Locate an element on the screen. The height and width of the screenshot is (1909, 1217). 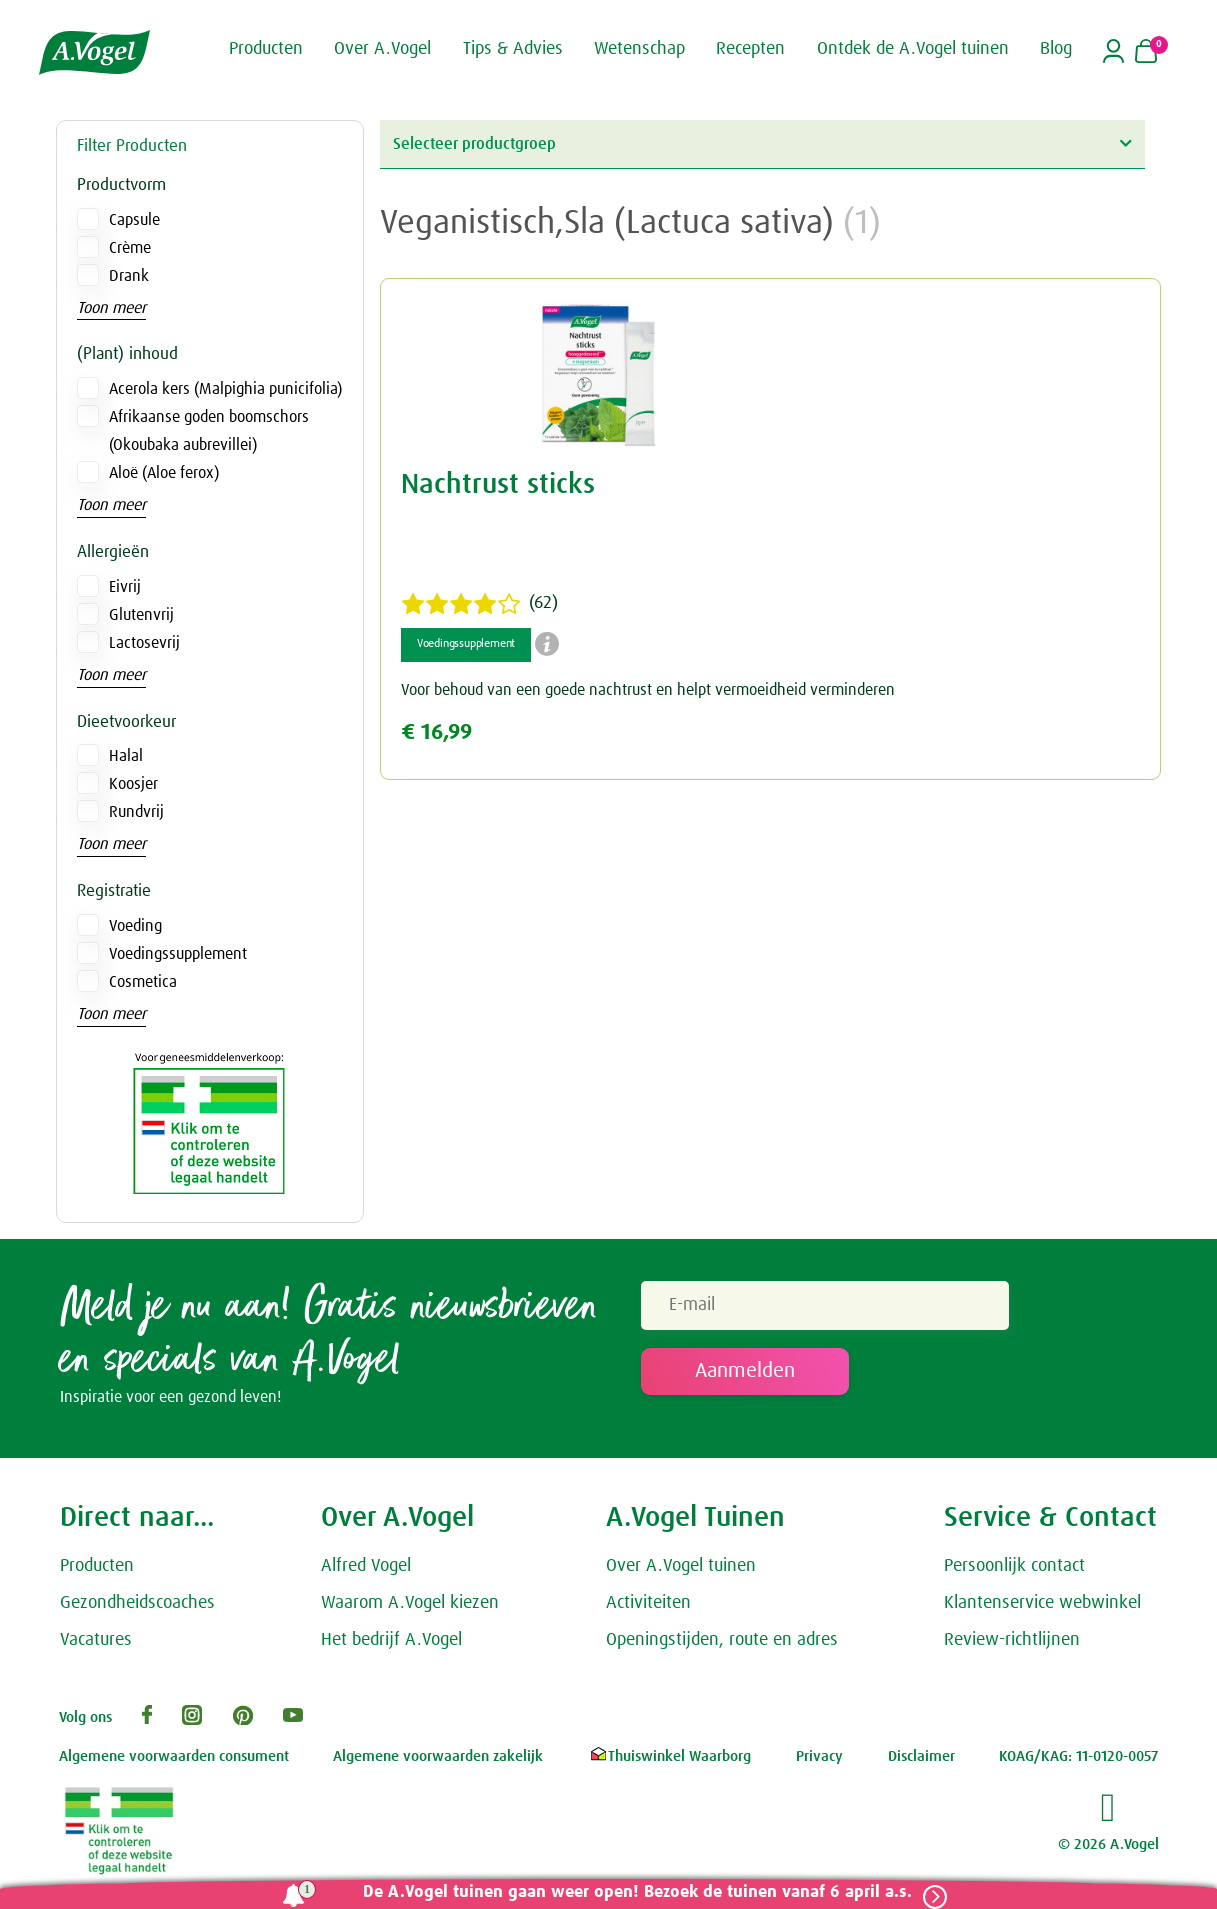
Wetenschap [button] is located at coordinates (639, 48).